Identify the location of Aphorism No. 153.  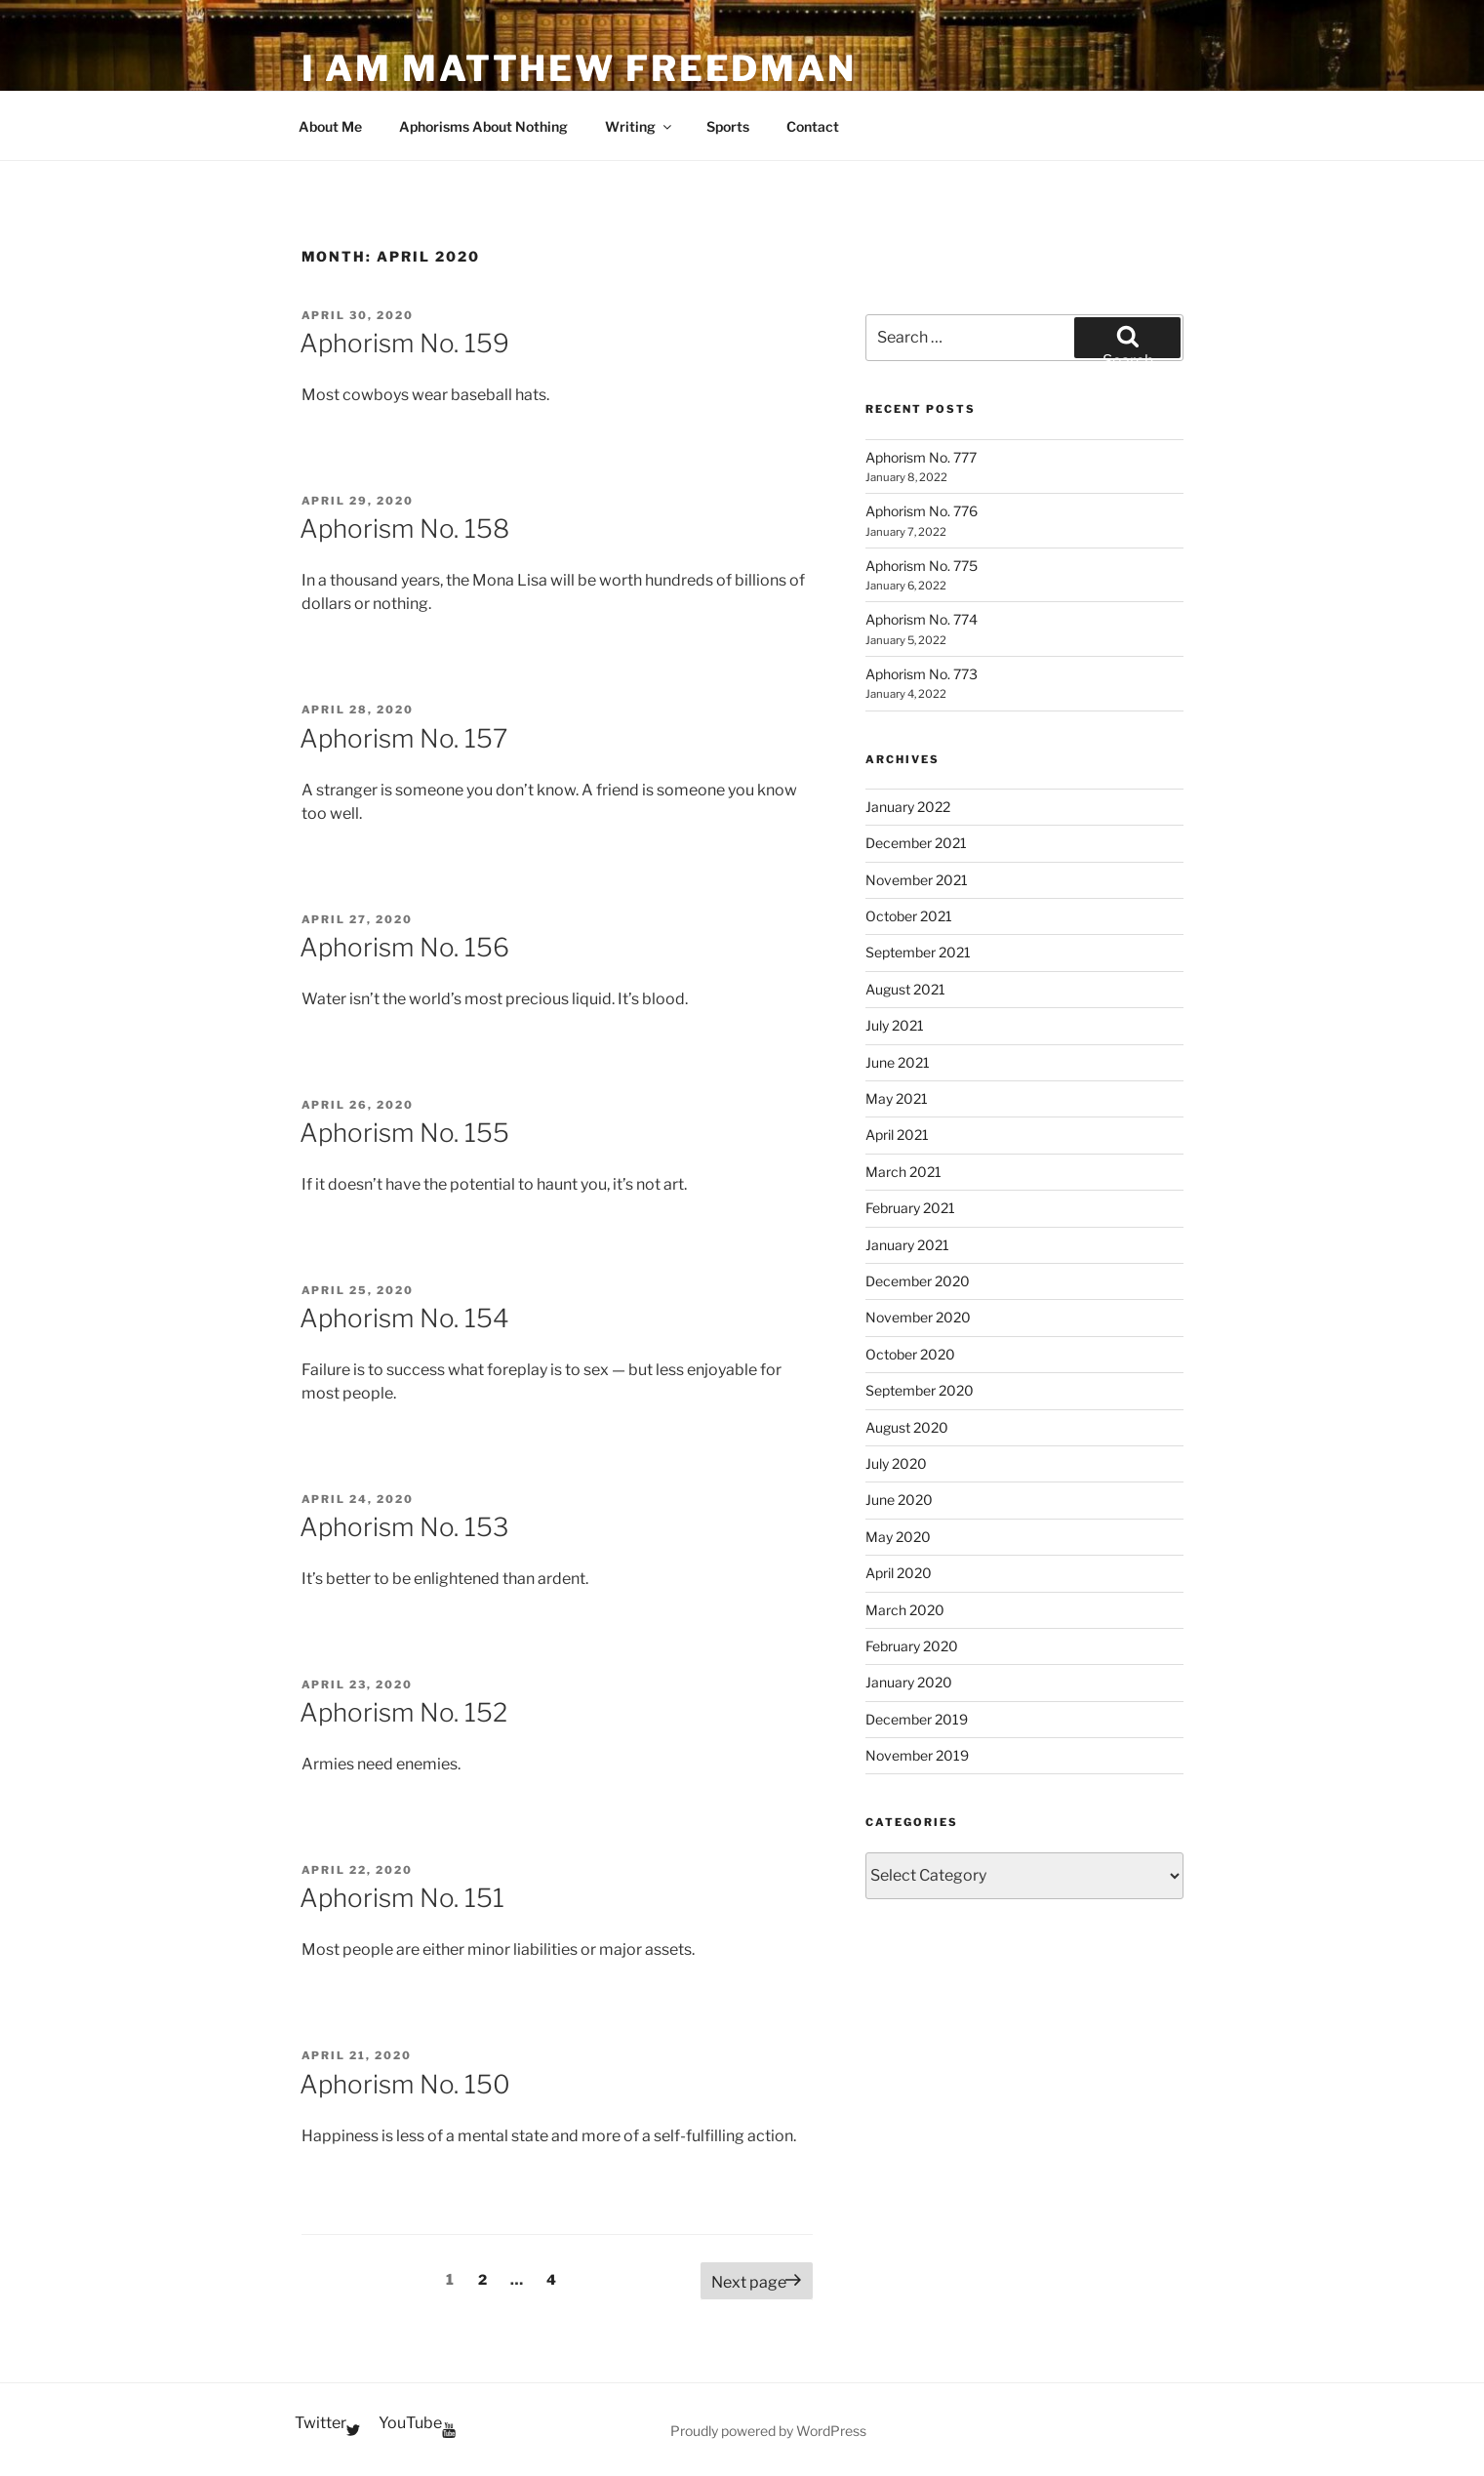
(404, 1527).